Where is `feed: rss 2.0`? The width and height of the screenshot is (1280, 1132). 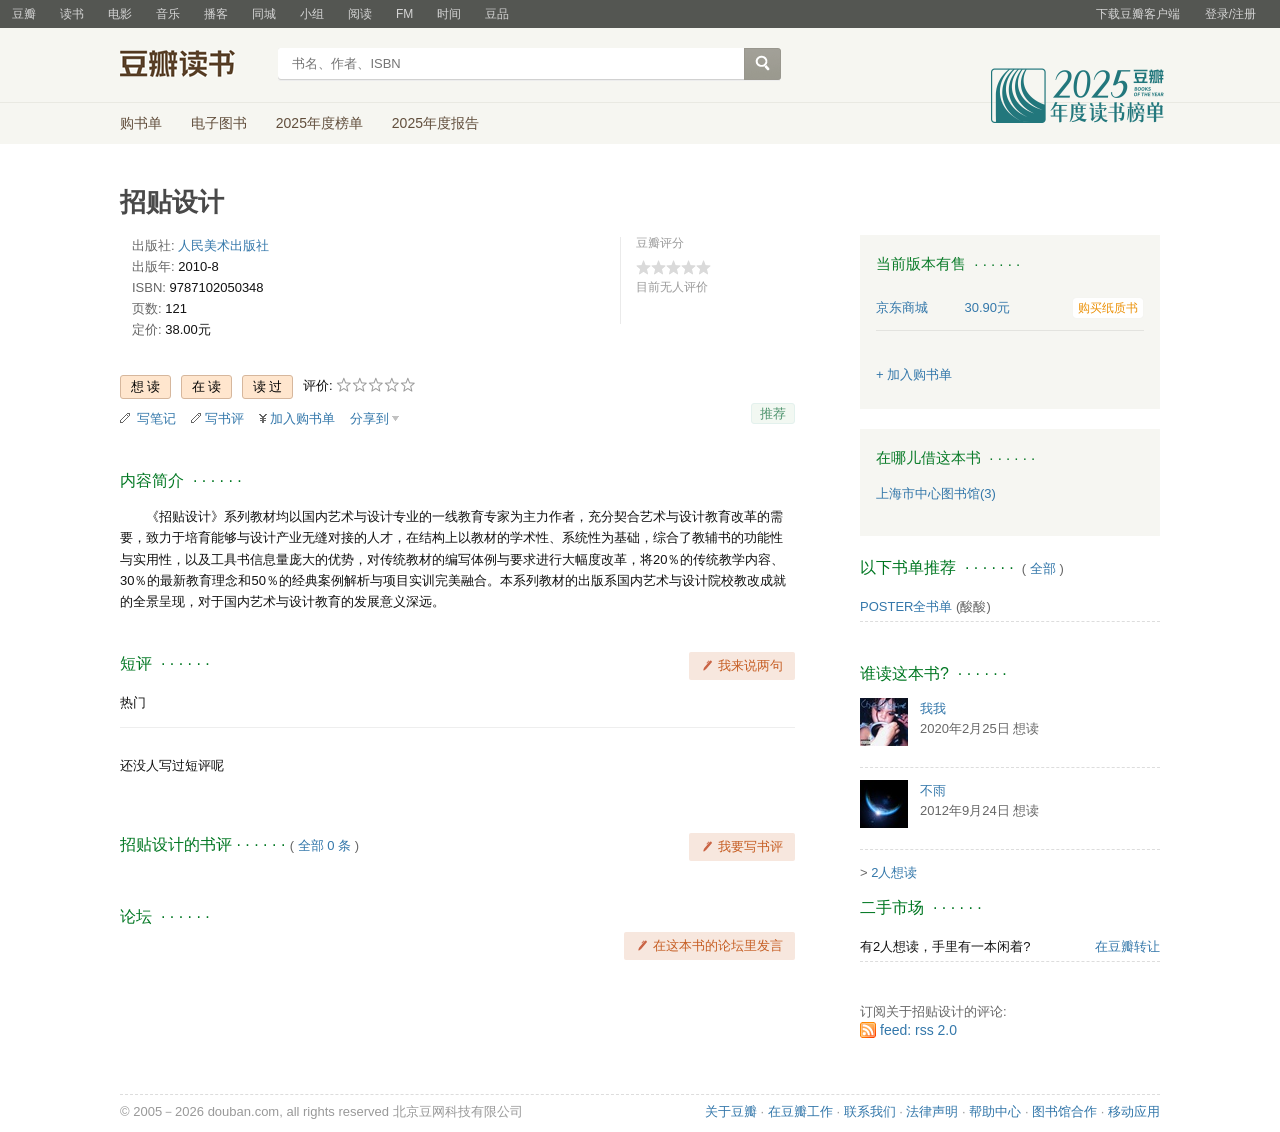
feed: rss 2.0 is located at coordinates (918, 1030).